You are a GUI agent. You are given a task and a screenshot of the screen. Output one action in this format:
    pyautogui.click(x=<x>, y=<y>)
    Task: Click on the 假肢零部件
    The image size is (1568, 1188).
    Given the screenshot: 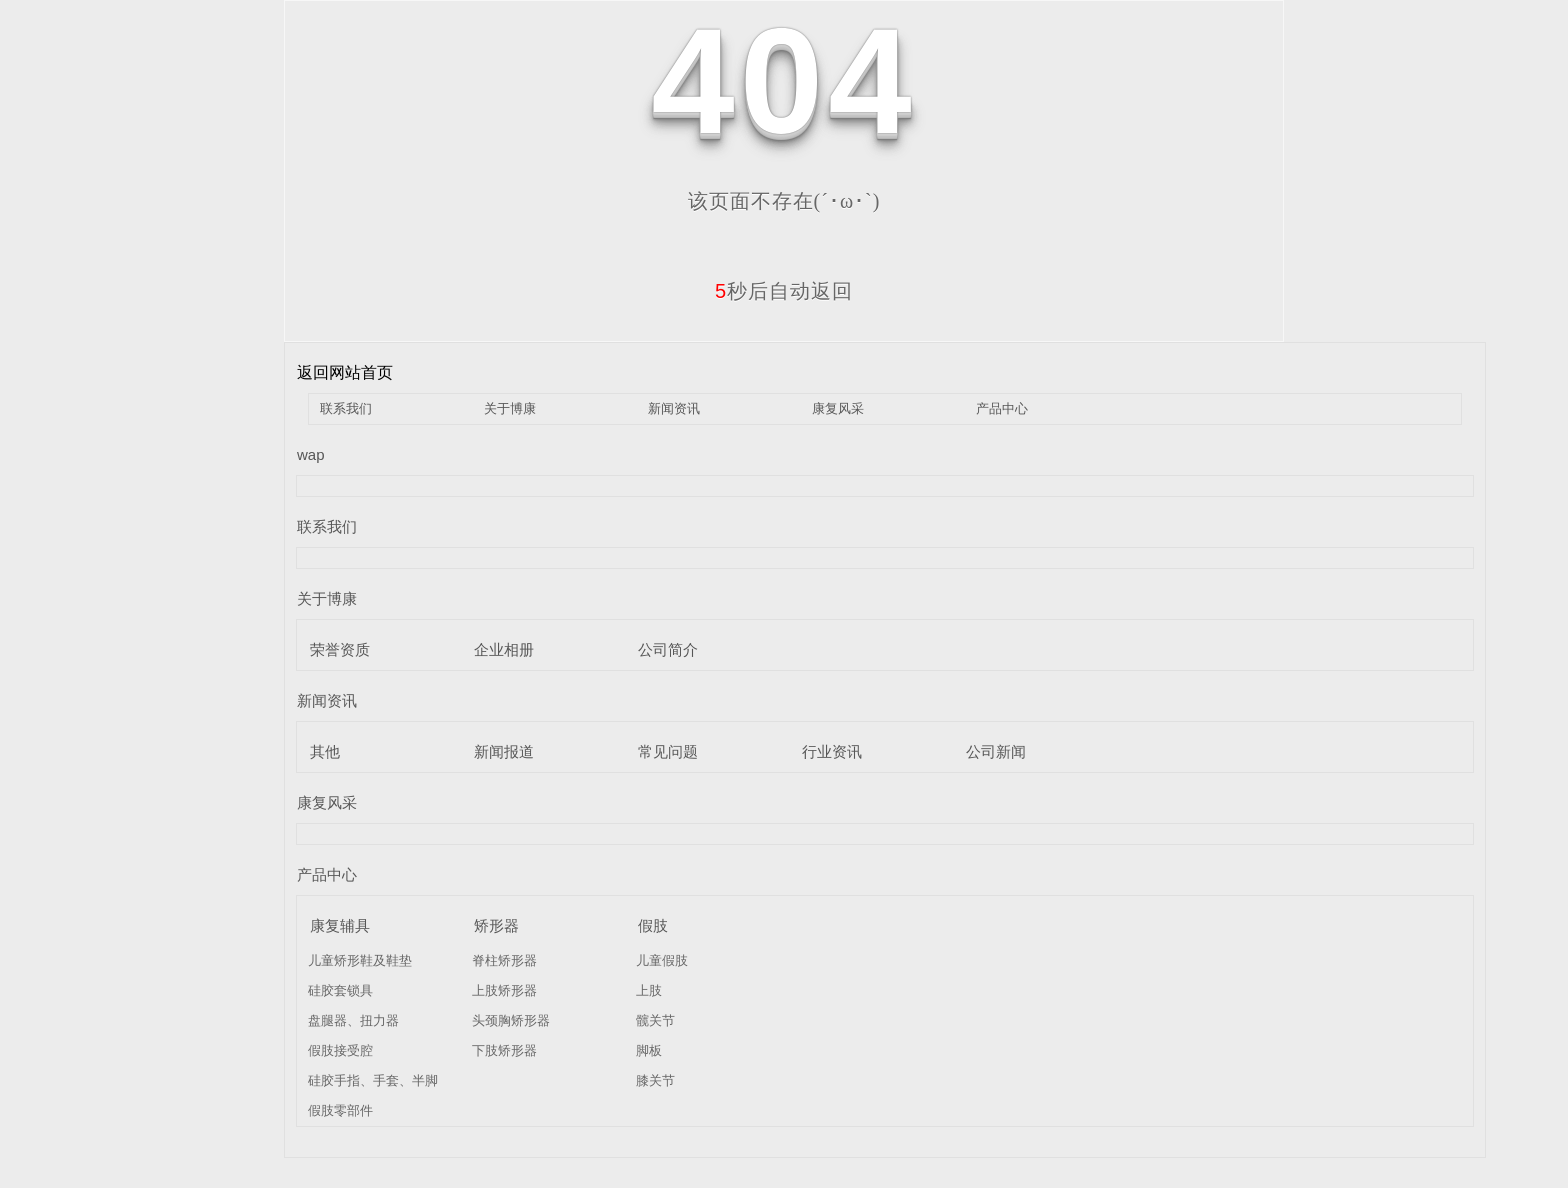 What is the action you would take?
    pyautogui.click(x=340, y=1110)
    